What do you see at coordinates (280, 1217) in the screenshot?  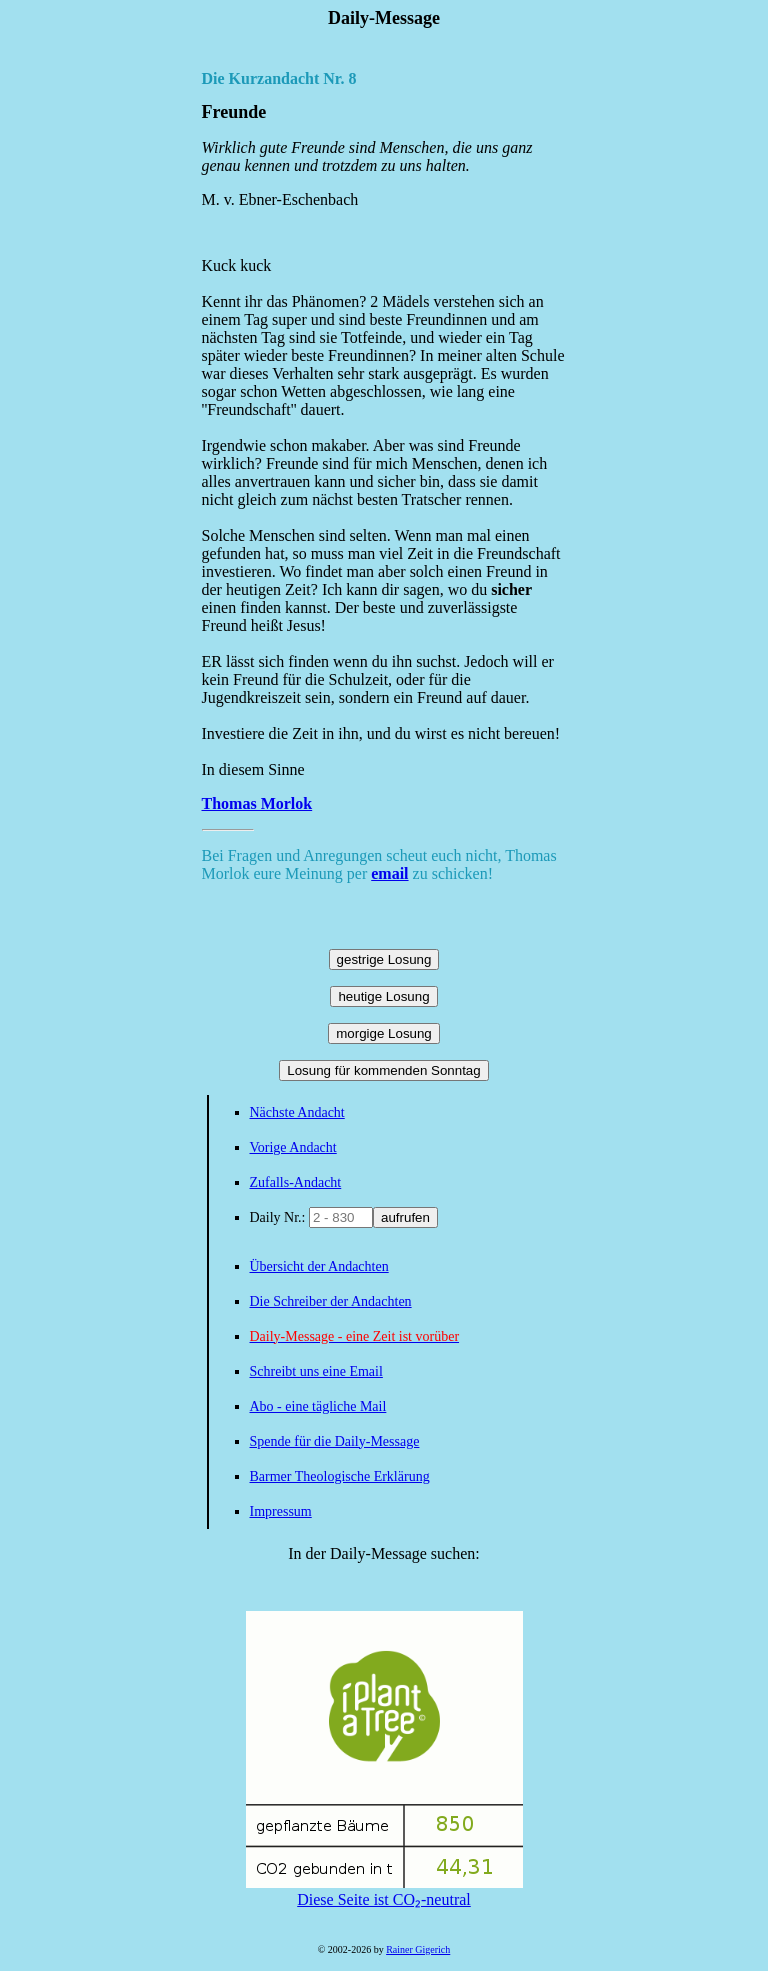 I see `Daily Nr.:` at bounding box center [280, 1217].